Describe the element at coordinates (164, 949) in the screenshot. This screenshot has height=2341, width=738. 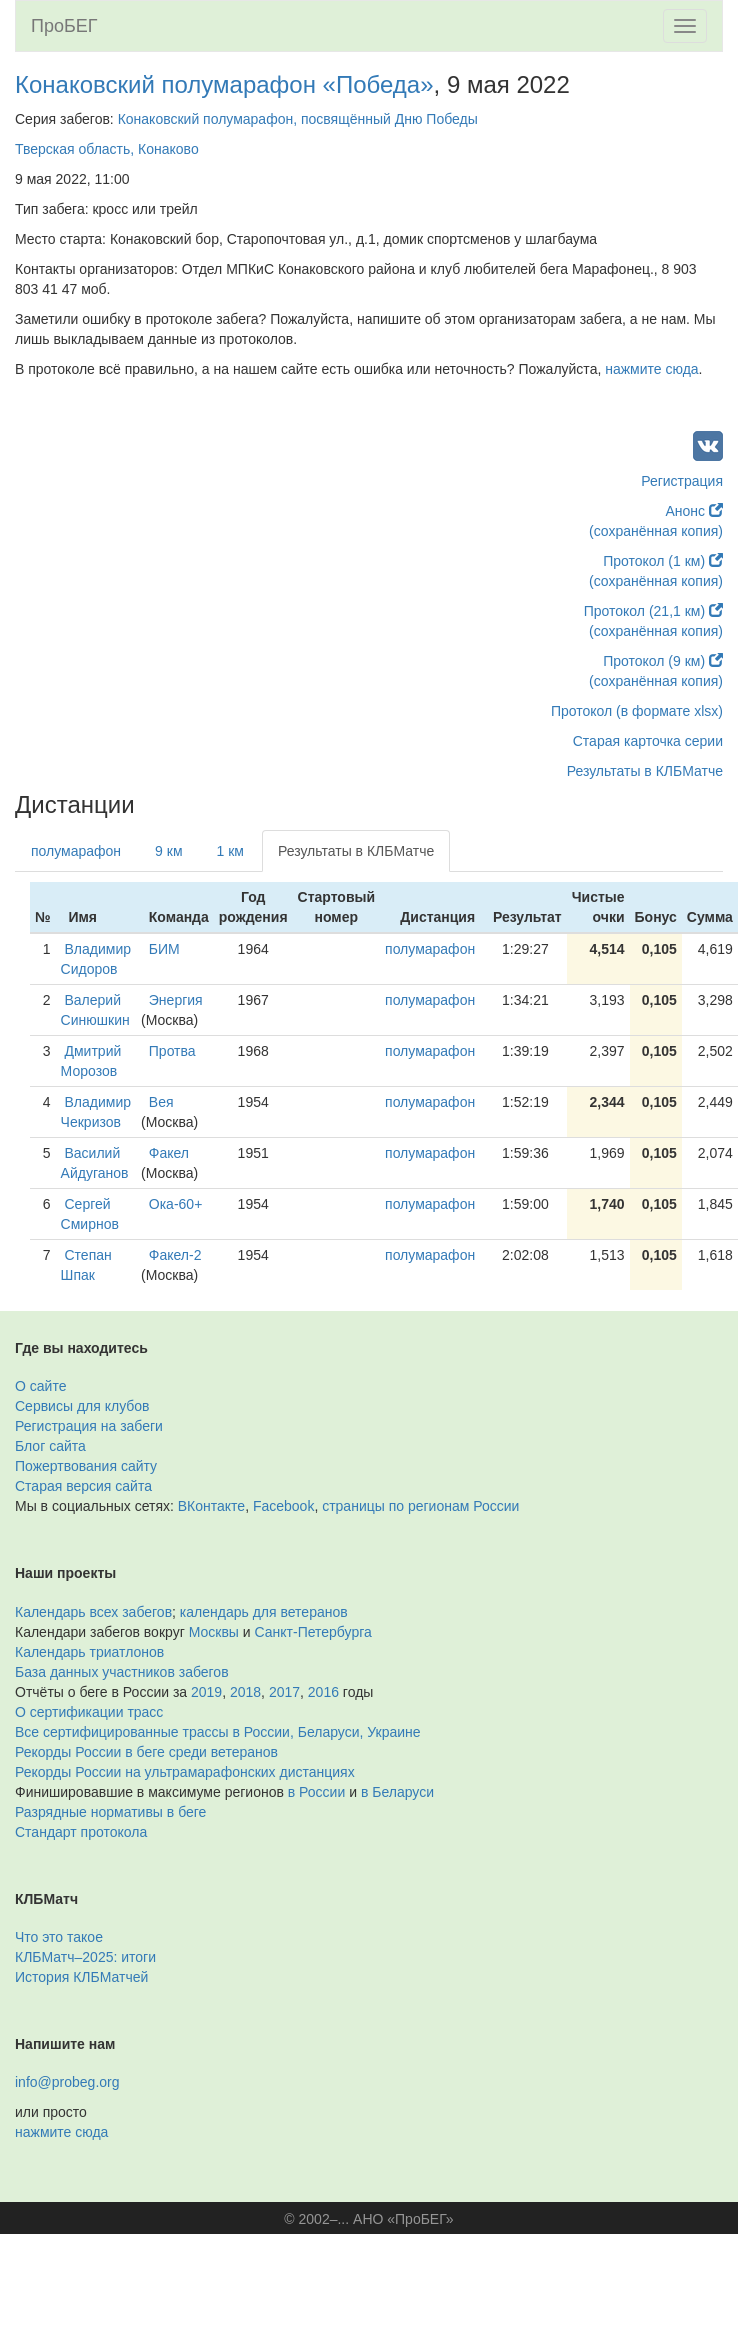
I see `БИМ` at that location.